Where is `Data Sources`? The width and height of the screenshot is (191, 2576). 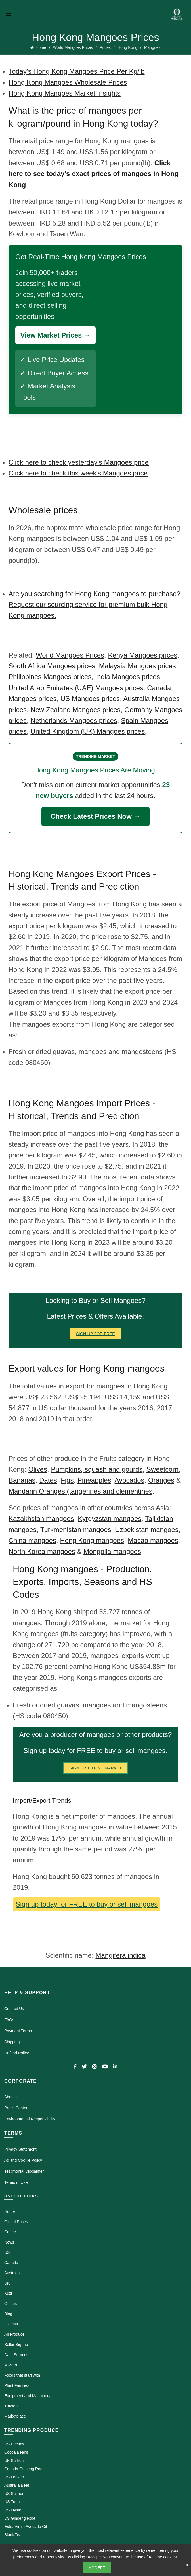 Data Sources is located at coordinates (16, 2354).